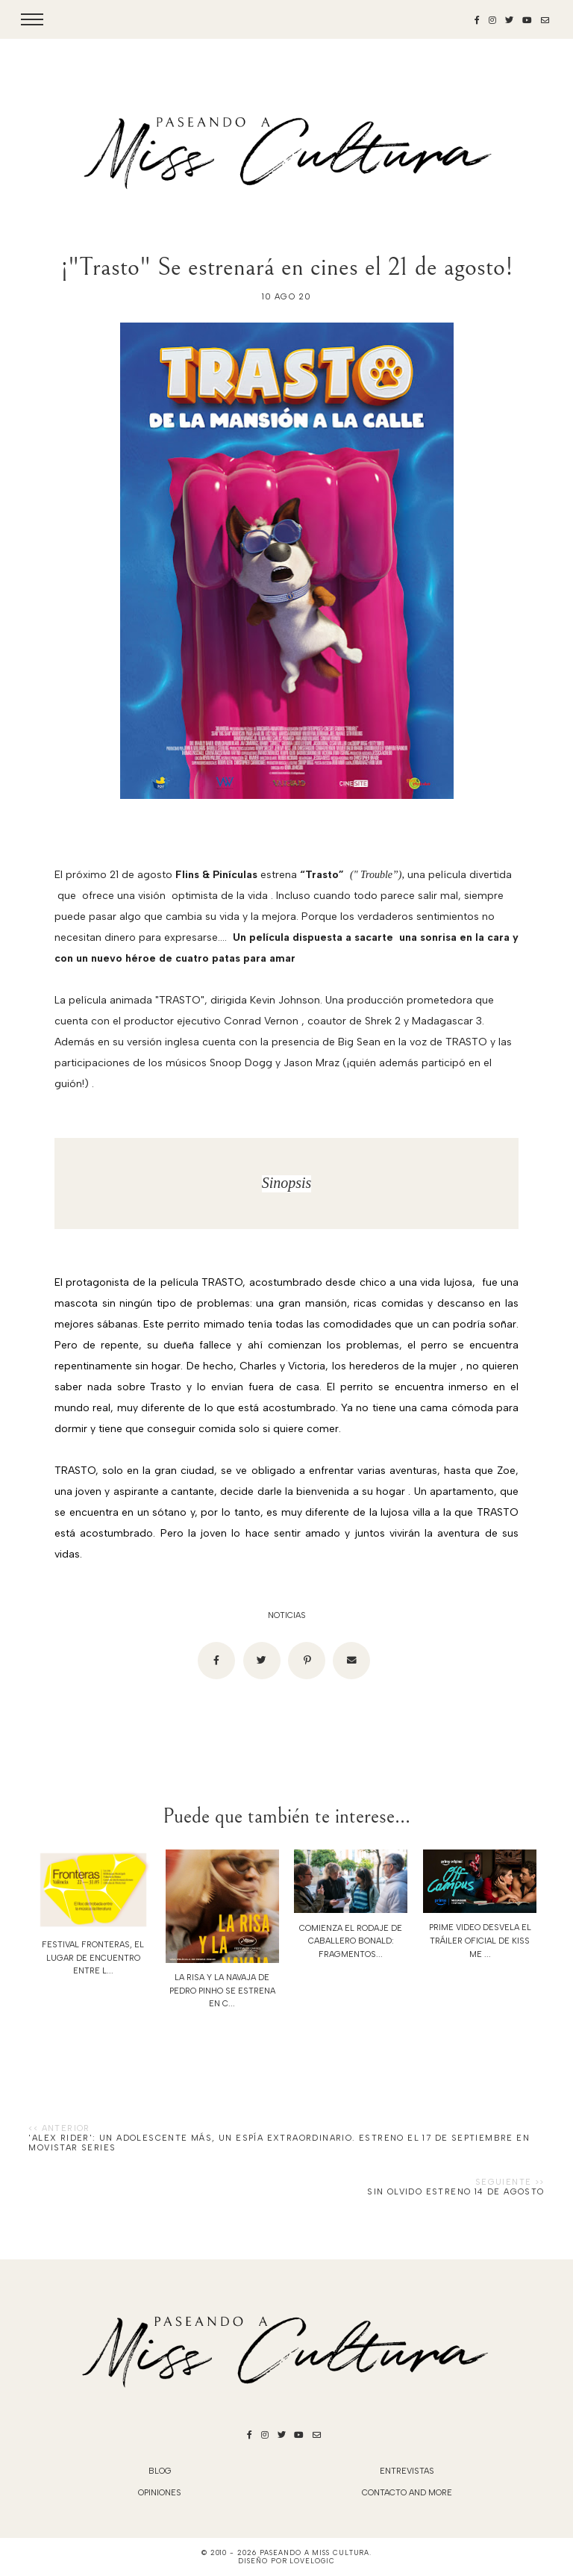  I want to click on lovelogic, so click(311, 2561).